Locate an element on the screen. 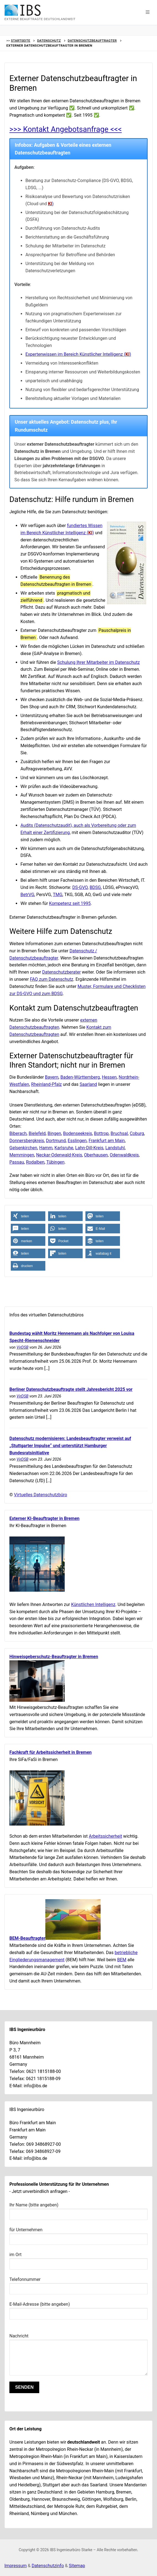 This screenshot has width=157, height=2576. Odenwaldkreis is located at coordinates (124, 1155).